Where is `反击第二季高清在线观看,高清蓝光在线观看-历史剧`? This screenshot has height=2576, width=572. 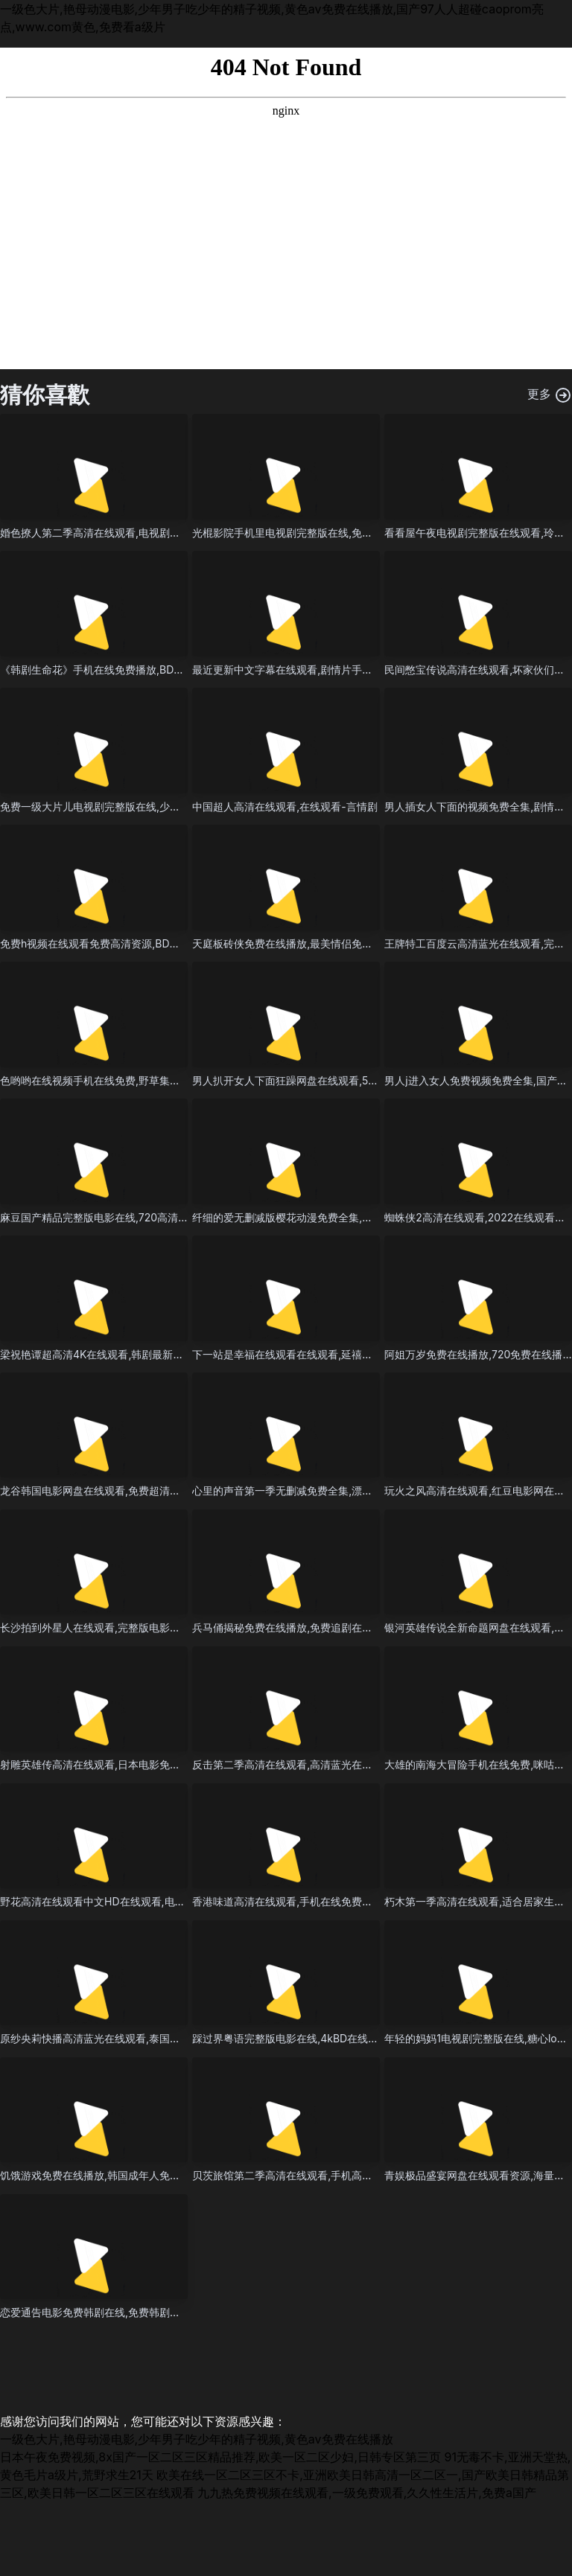
反击第二季高清在线观看,高清蓝光在线观看-历史剧 is located at coordinates (310, 1764).